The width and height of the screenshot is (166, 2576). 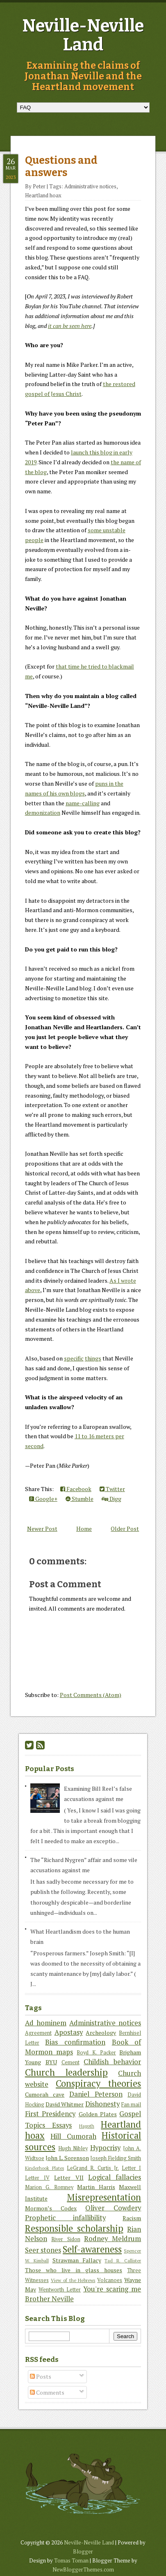 What do you see at coordinates (98, 2083) in the screenshot?
I see `Conspiracy theories` at bounding box center [98, 2083].